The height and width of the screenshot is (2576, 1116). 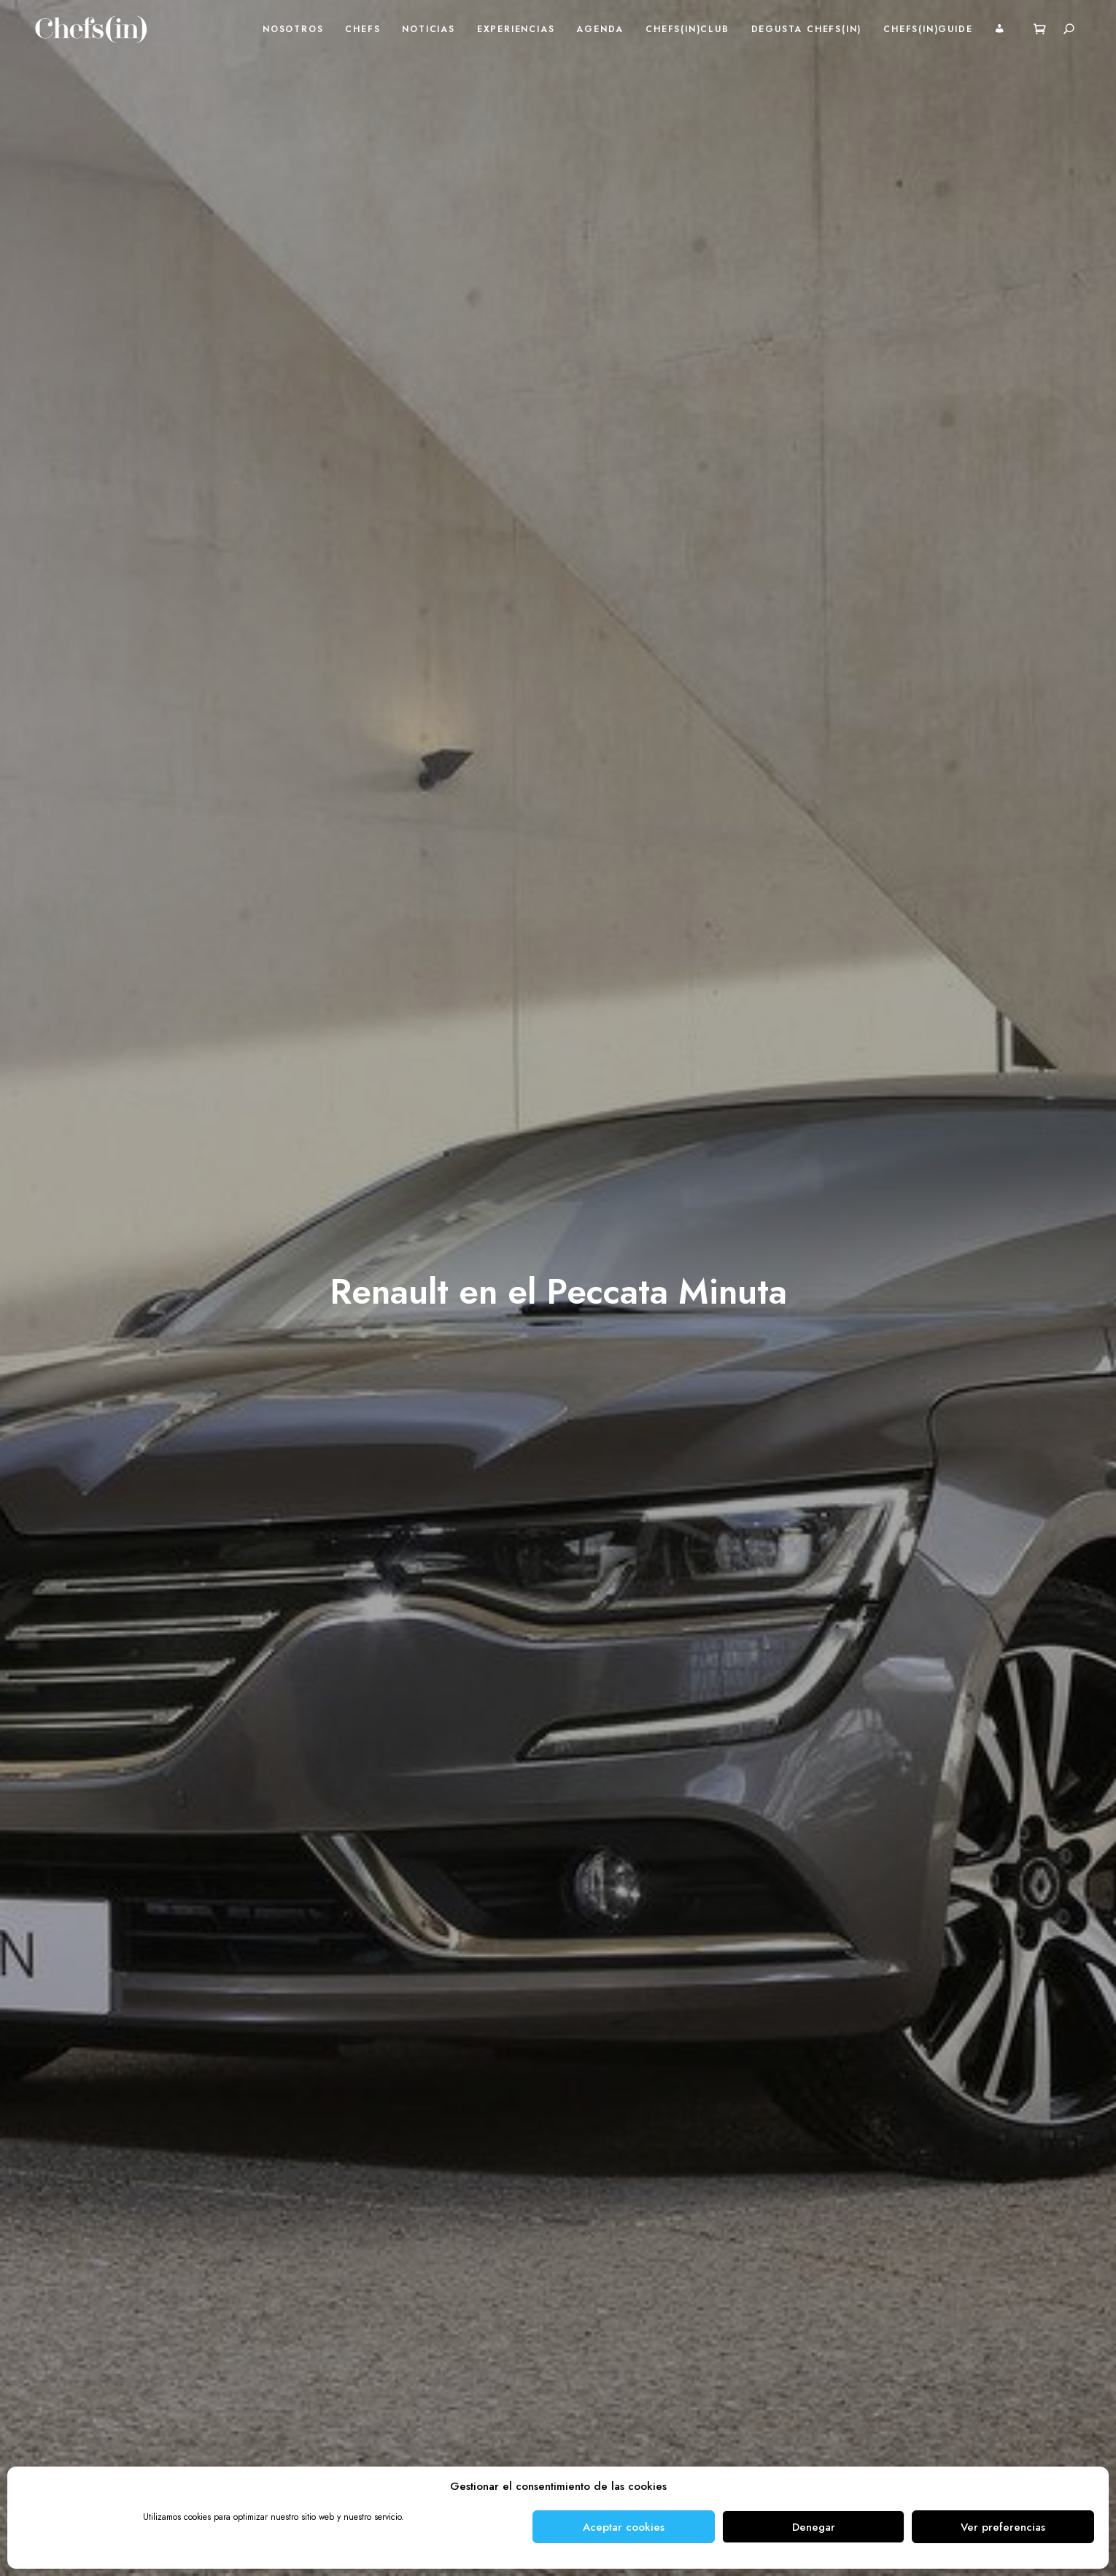 I want to click on Denegar, so click(x=813, y=2527).